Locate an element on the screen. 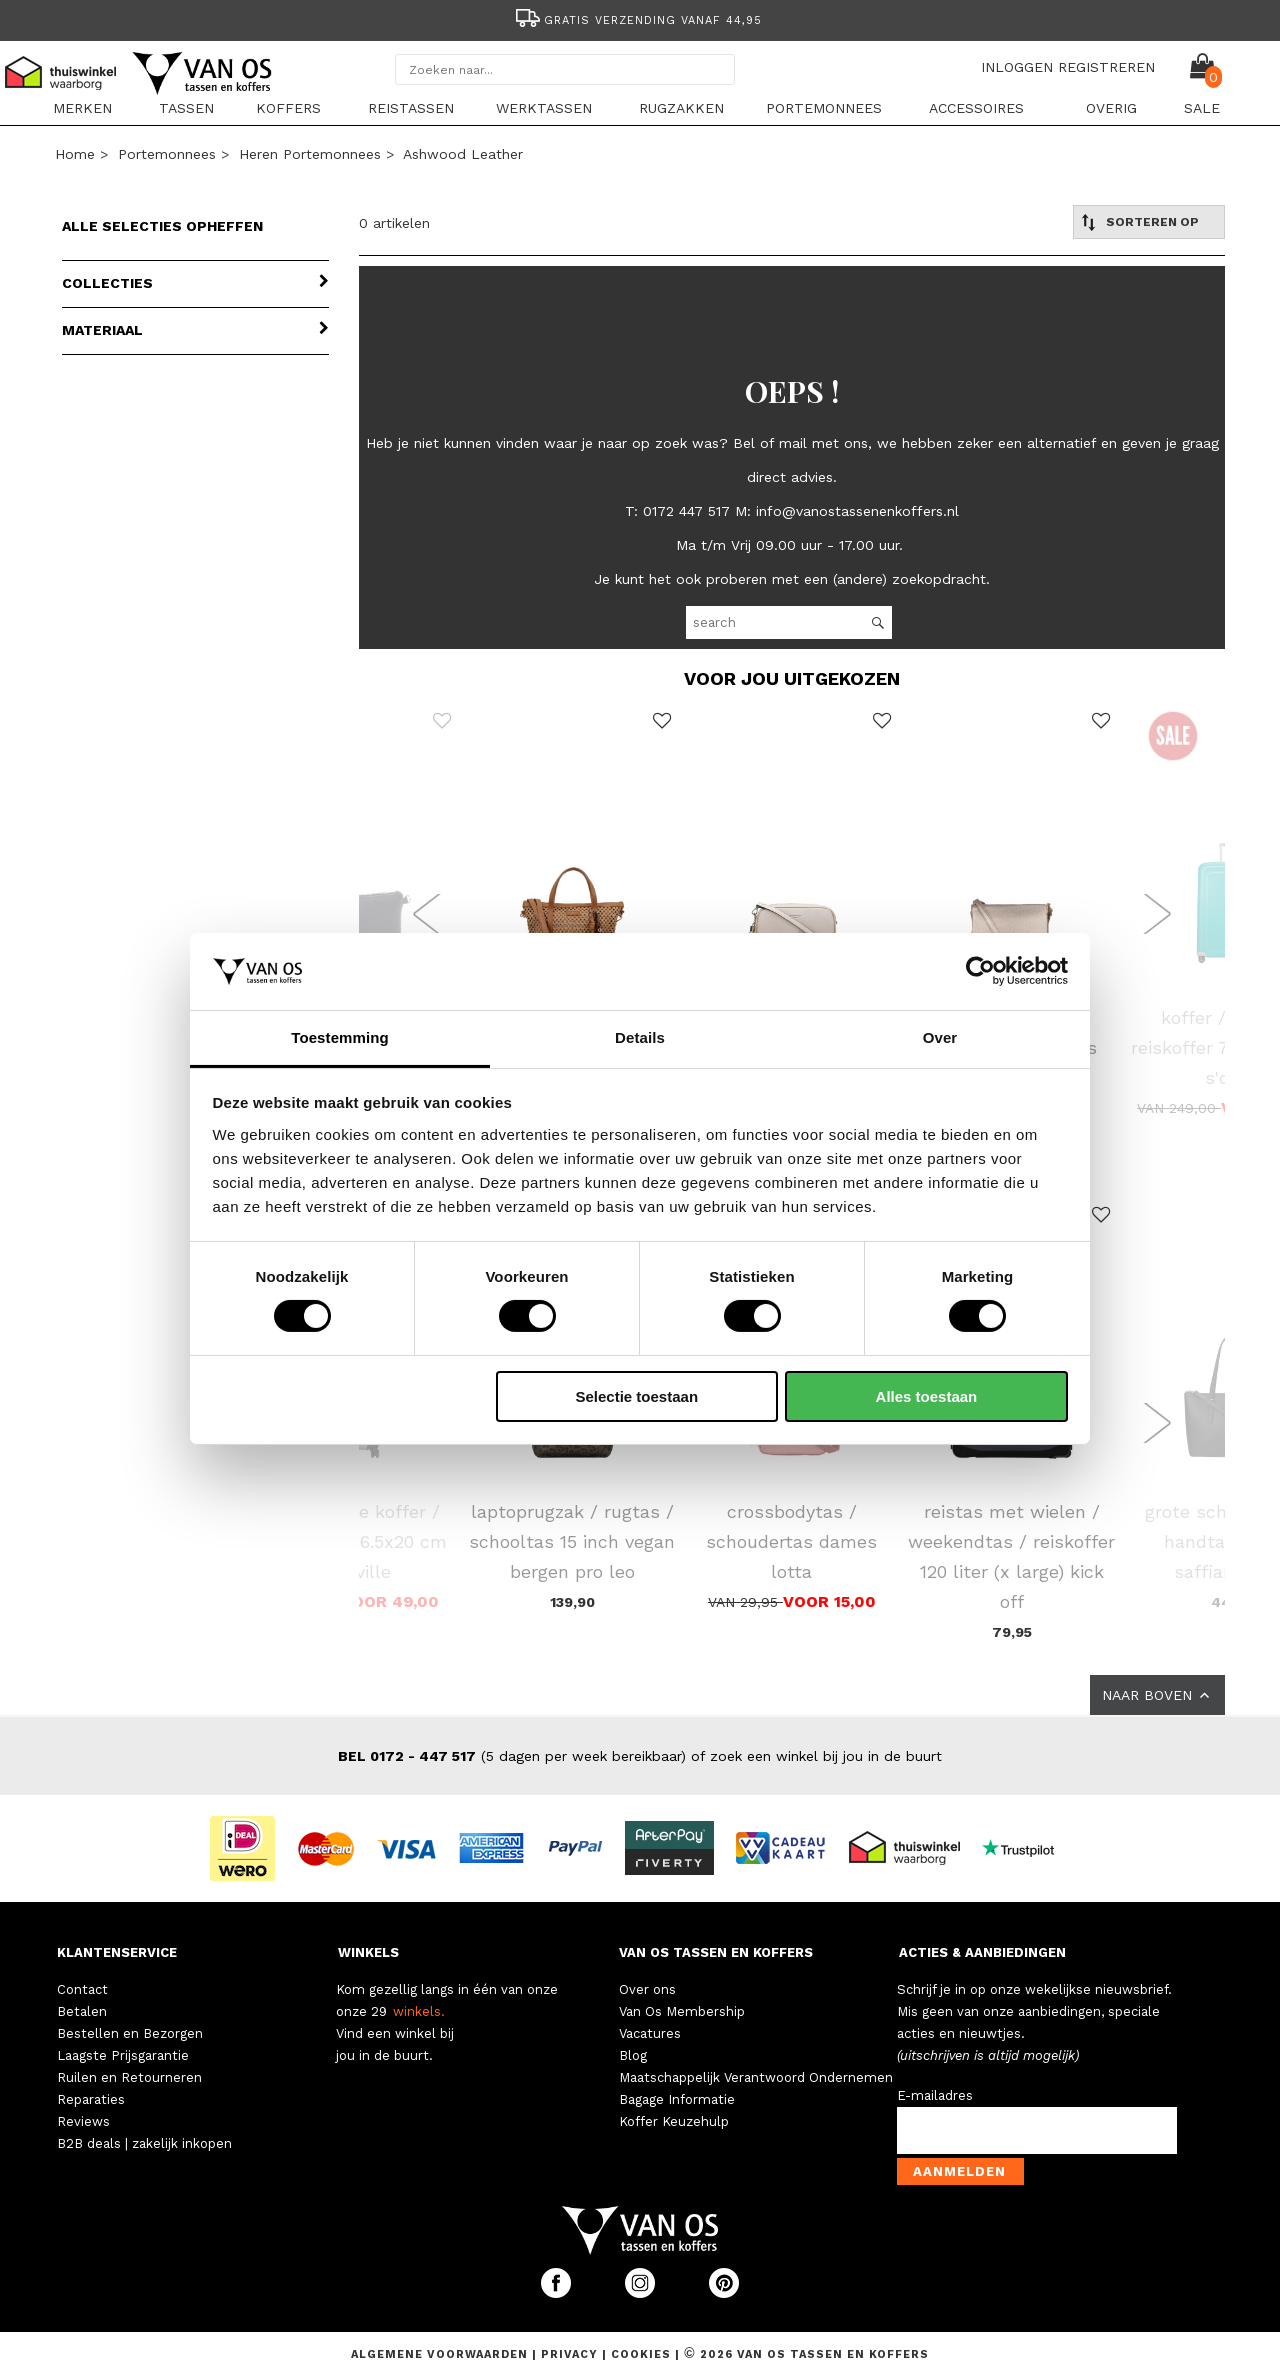 The height and width of the screenshot is (2378, 1280). Tassen is located at coordinates (186, 108).